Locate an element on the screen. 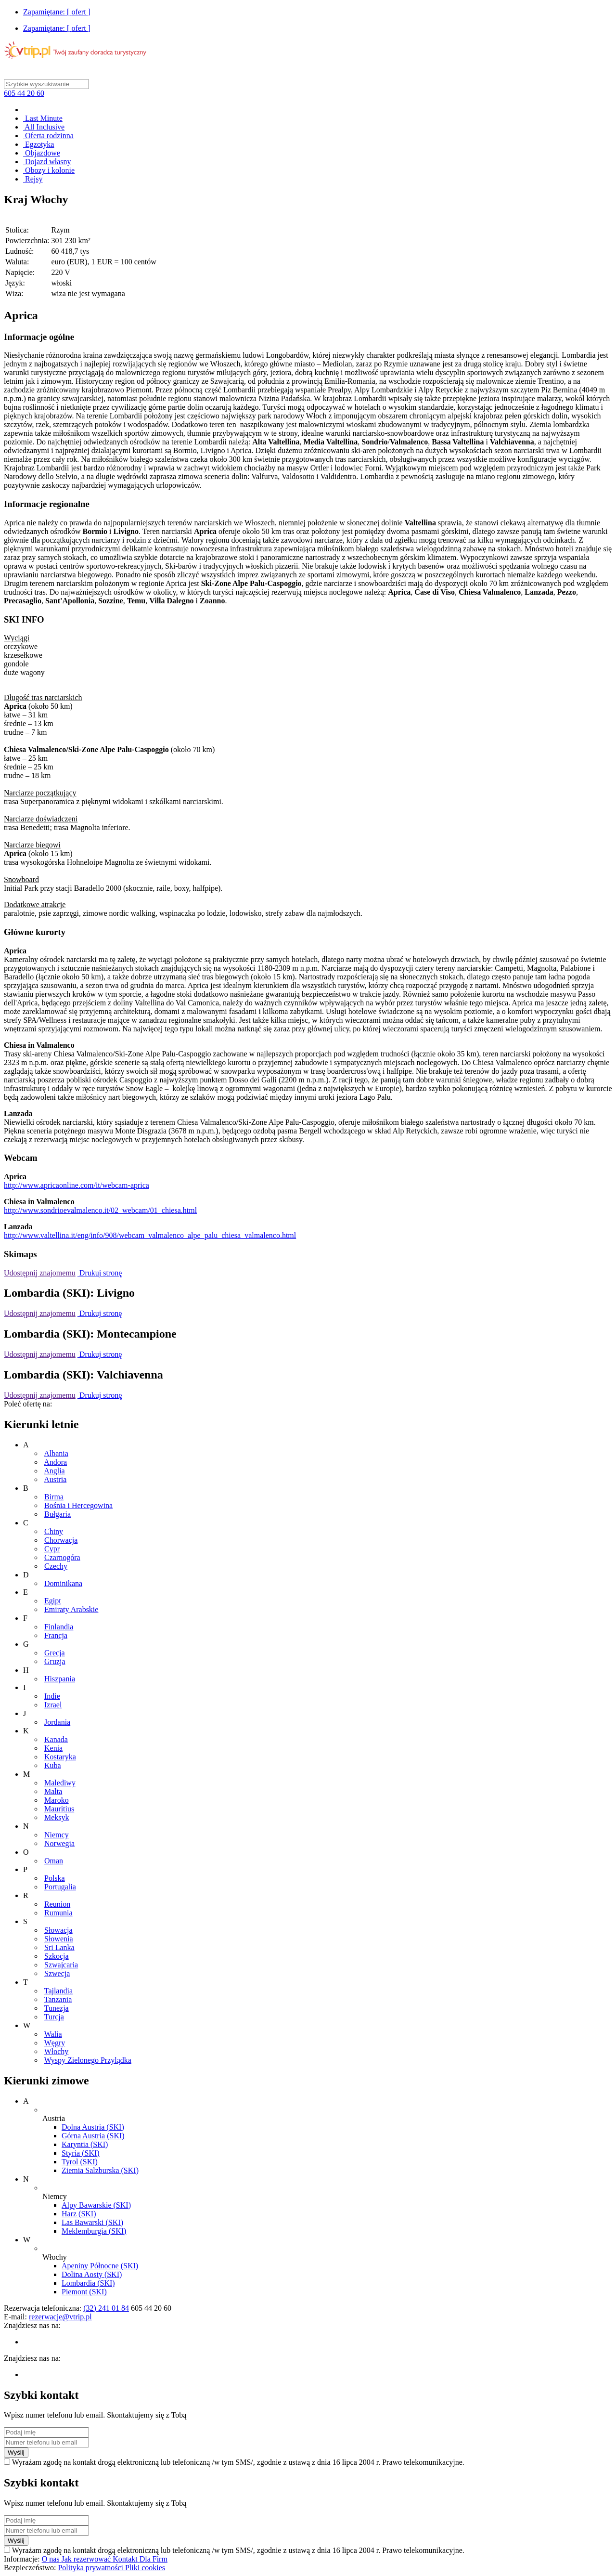 This screenshot has width=616, height=2576. Apeniny Północne (SKI) is located at coordinates (100, 2266).